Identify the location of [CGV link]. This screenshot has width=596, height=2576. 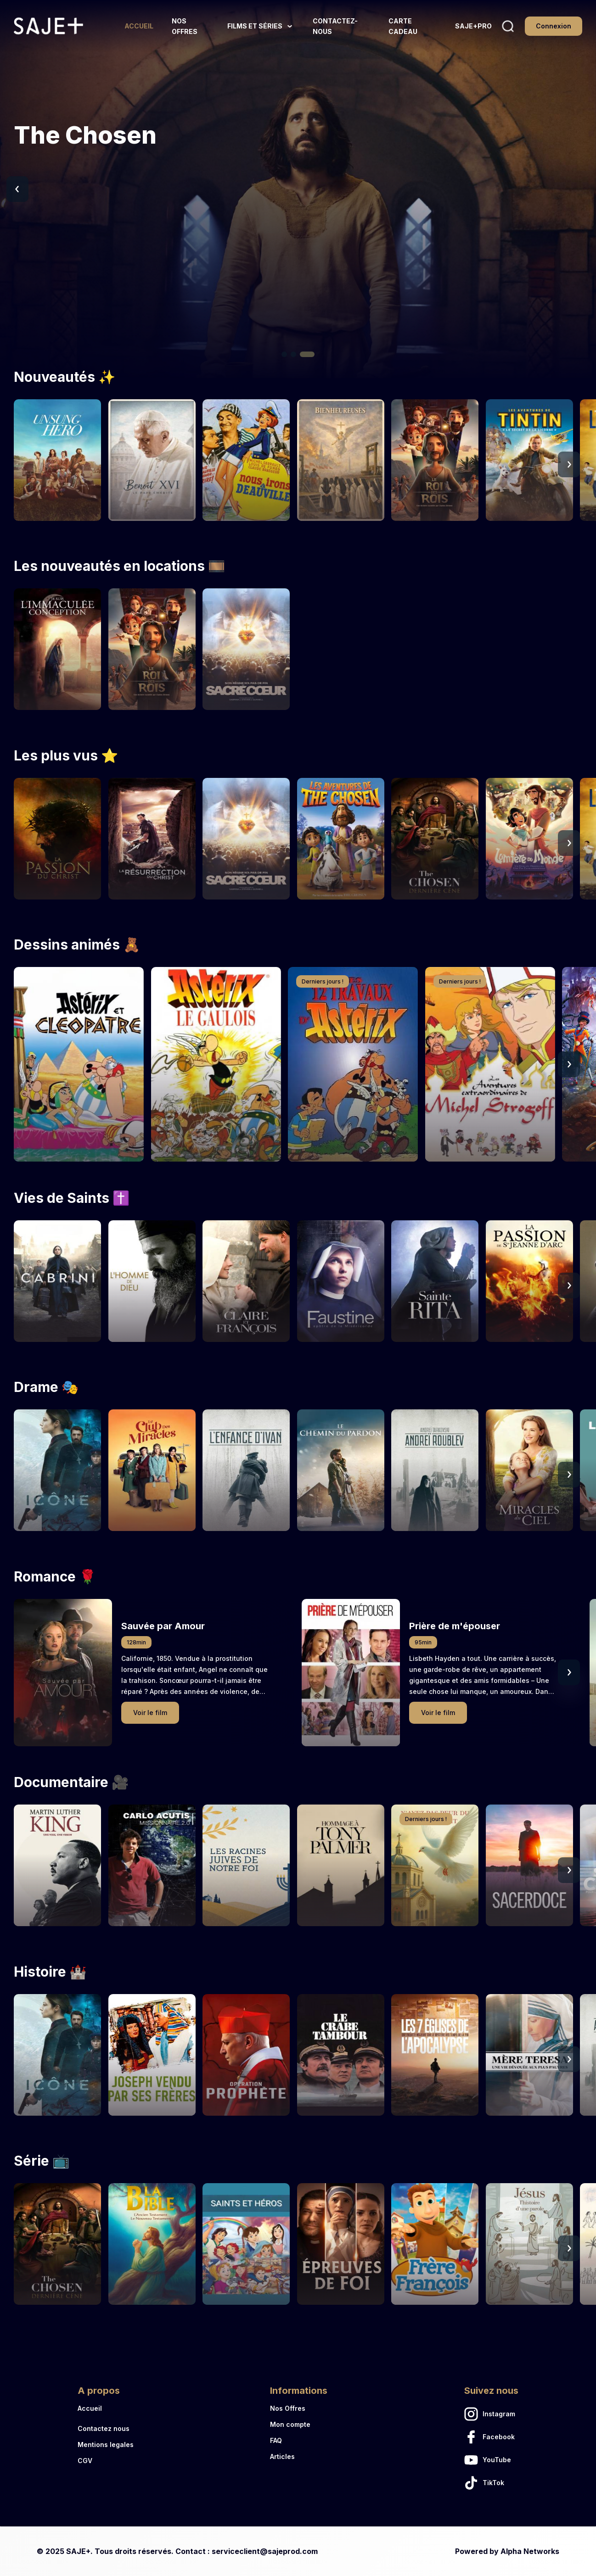
(106, 2460).